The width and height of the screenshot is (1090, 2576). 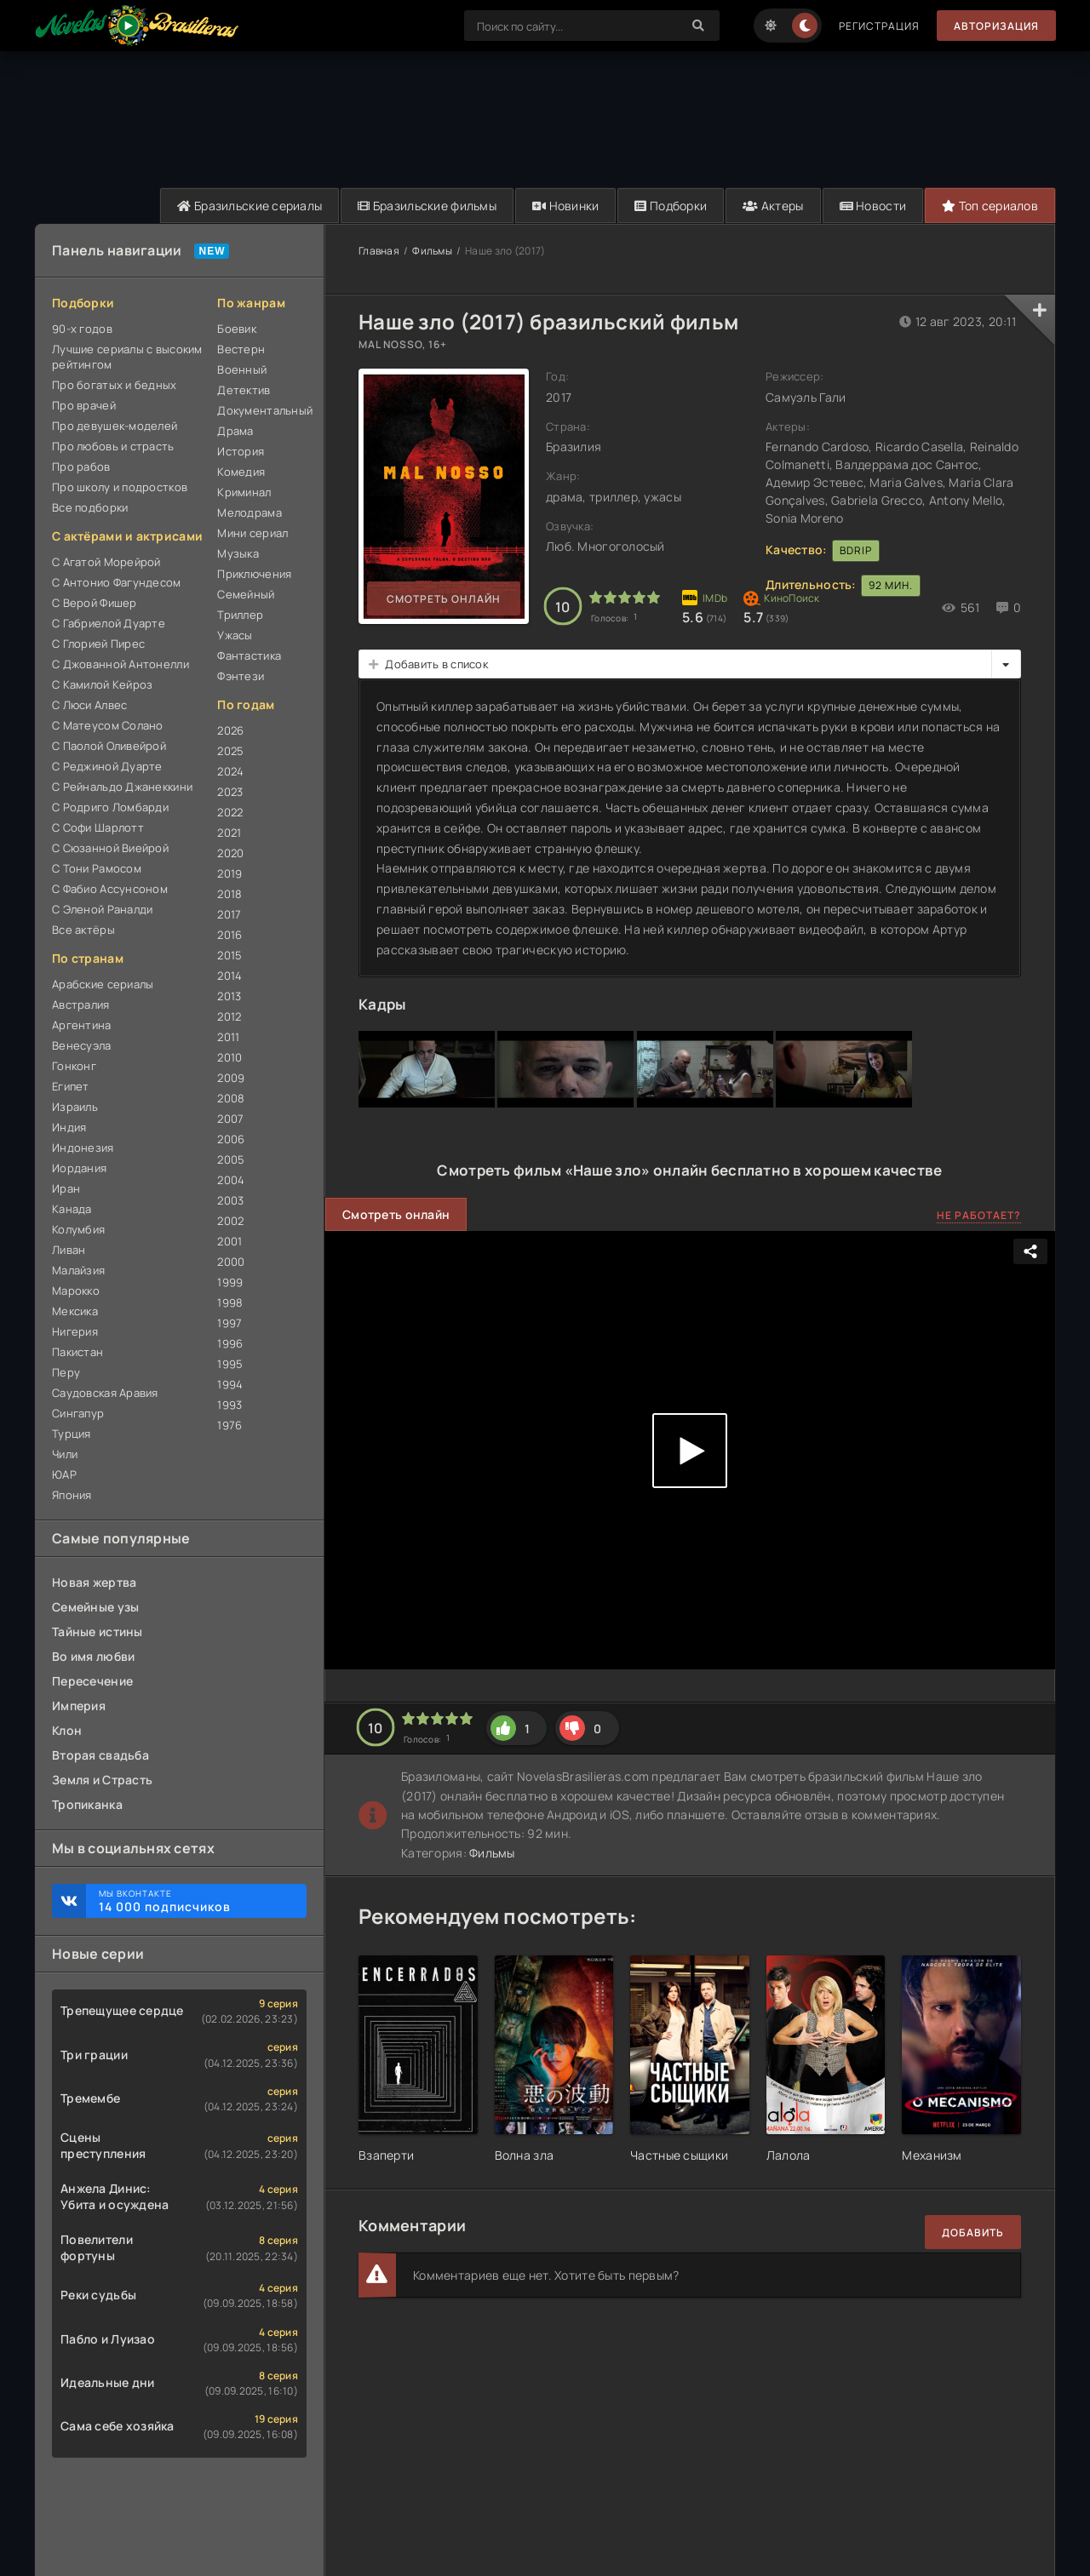 I want to click on Бразильские фильмы, so click(x=427, y=205).